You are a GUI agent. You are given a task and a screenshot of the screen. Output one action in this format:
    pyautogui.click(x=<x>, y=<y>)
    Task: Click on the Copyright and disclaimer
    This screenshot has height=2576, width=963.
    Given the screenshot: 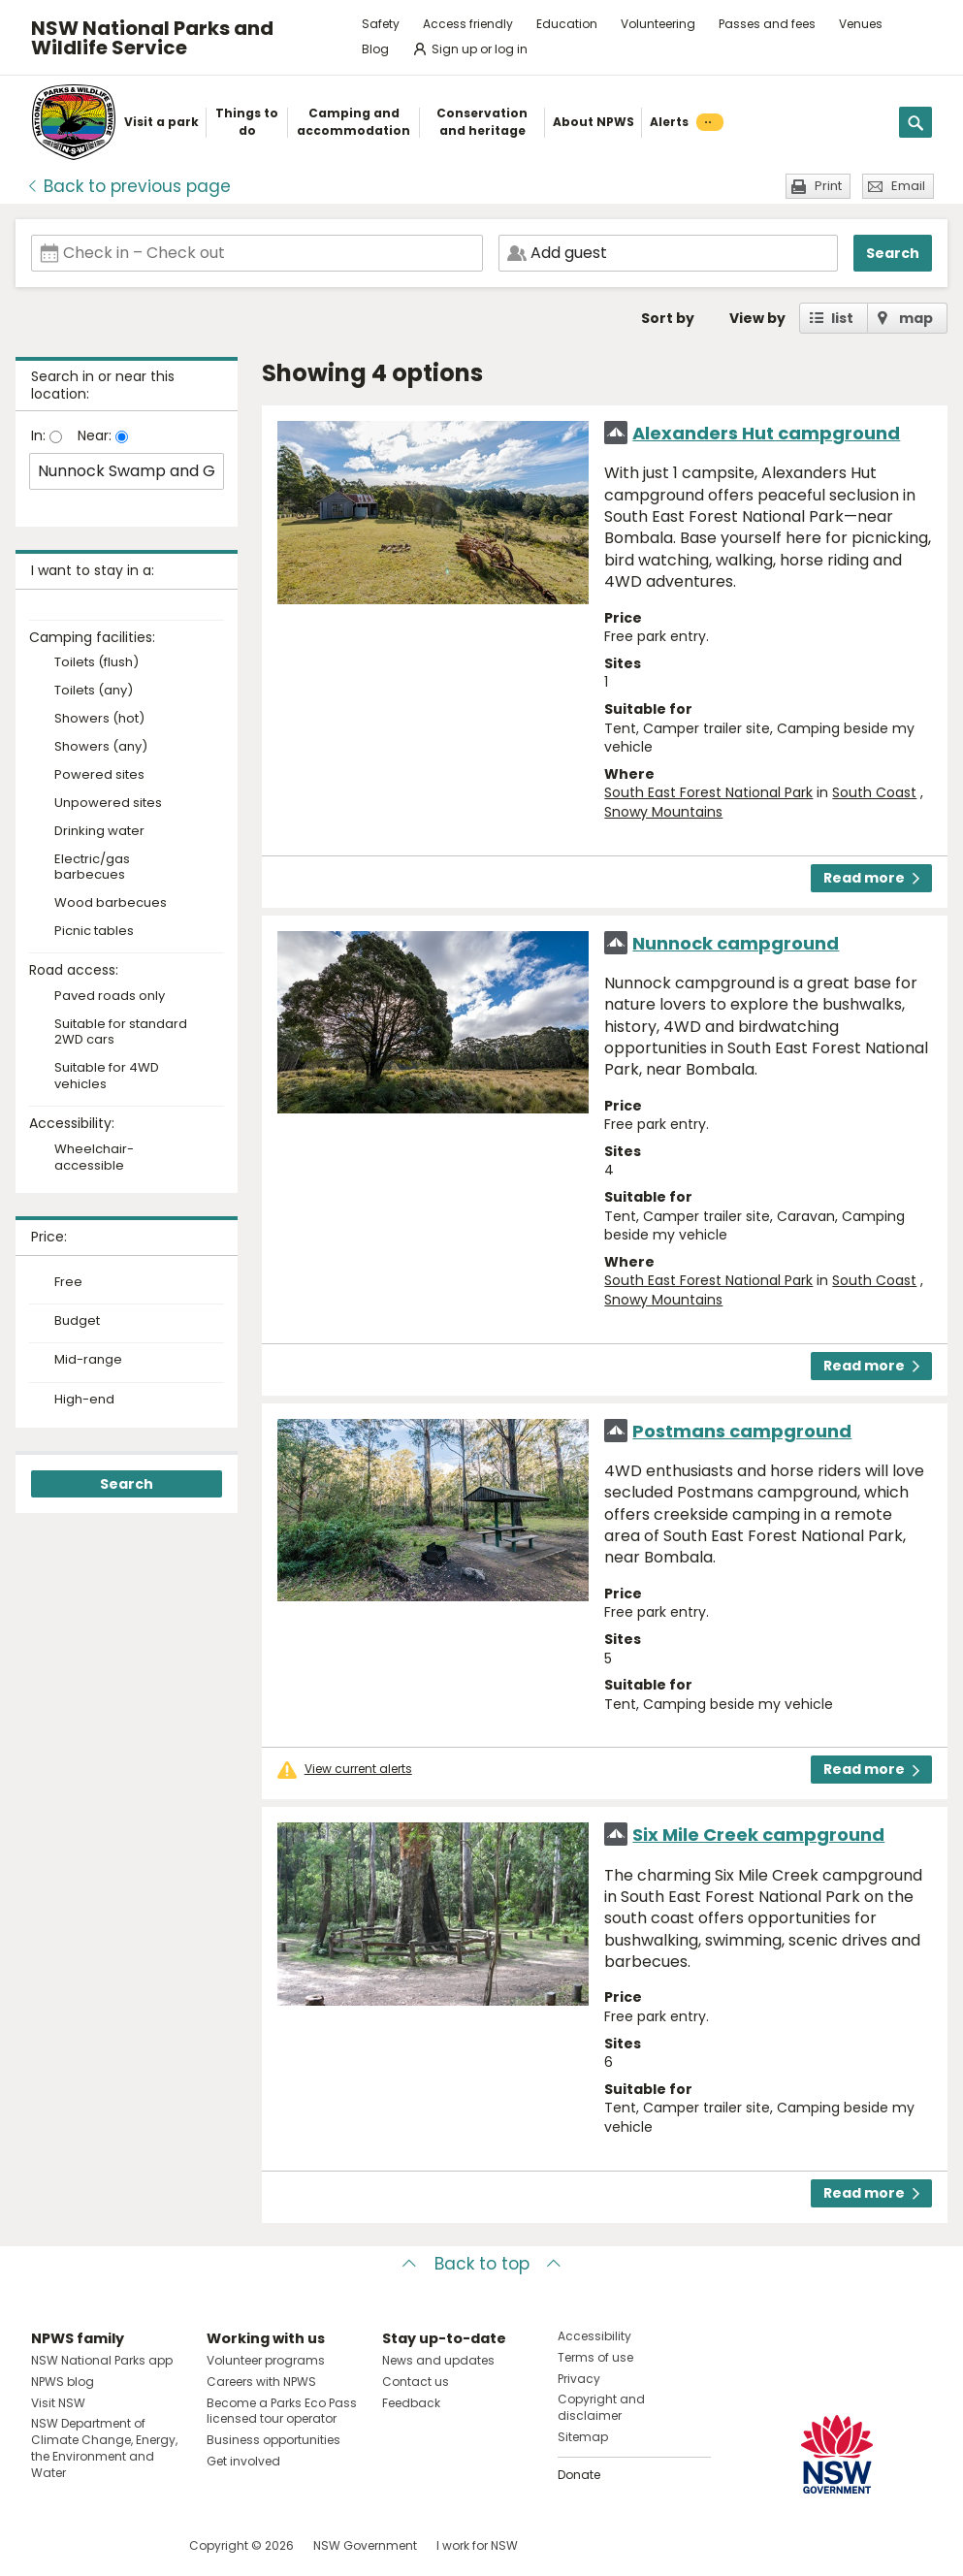 What is the action you would take?
    pyautogui.click(x=601, y=2407)
    